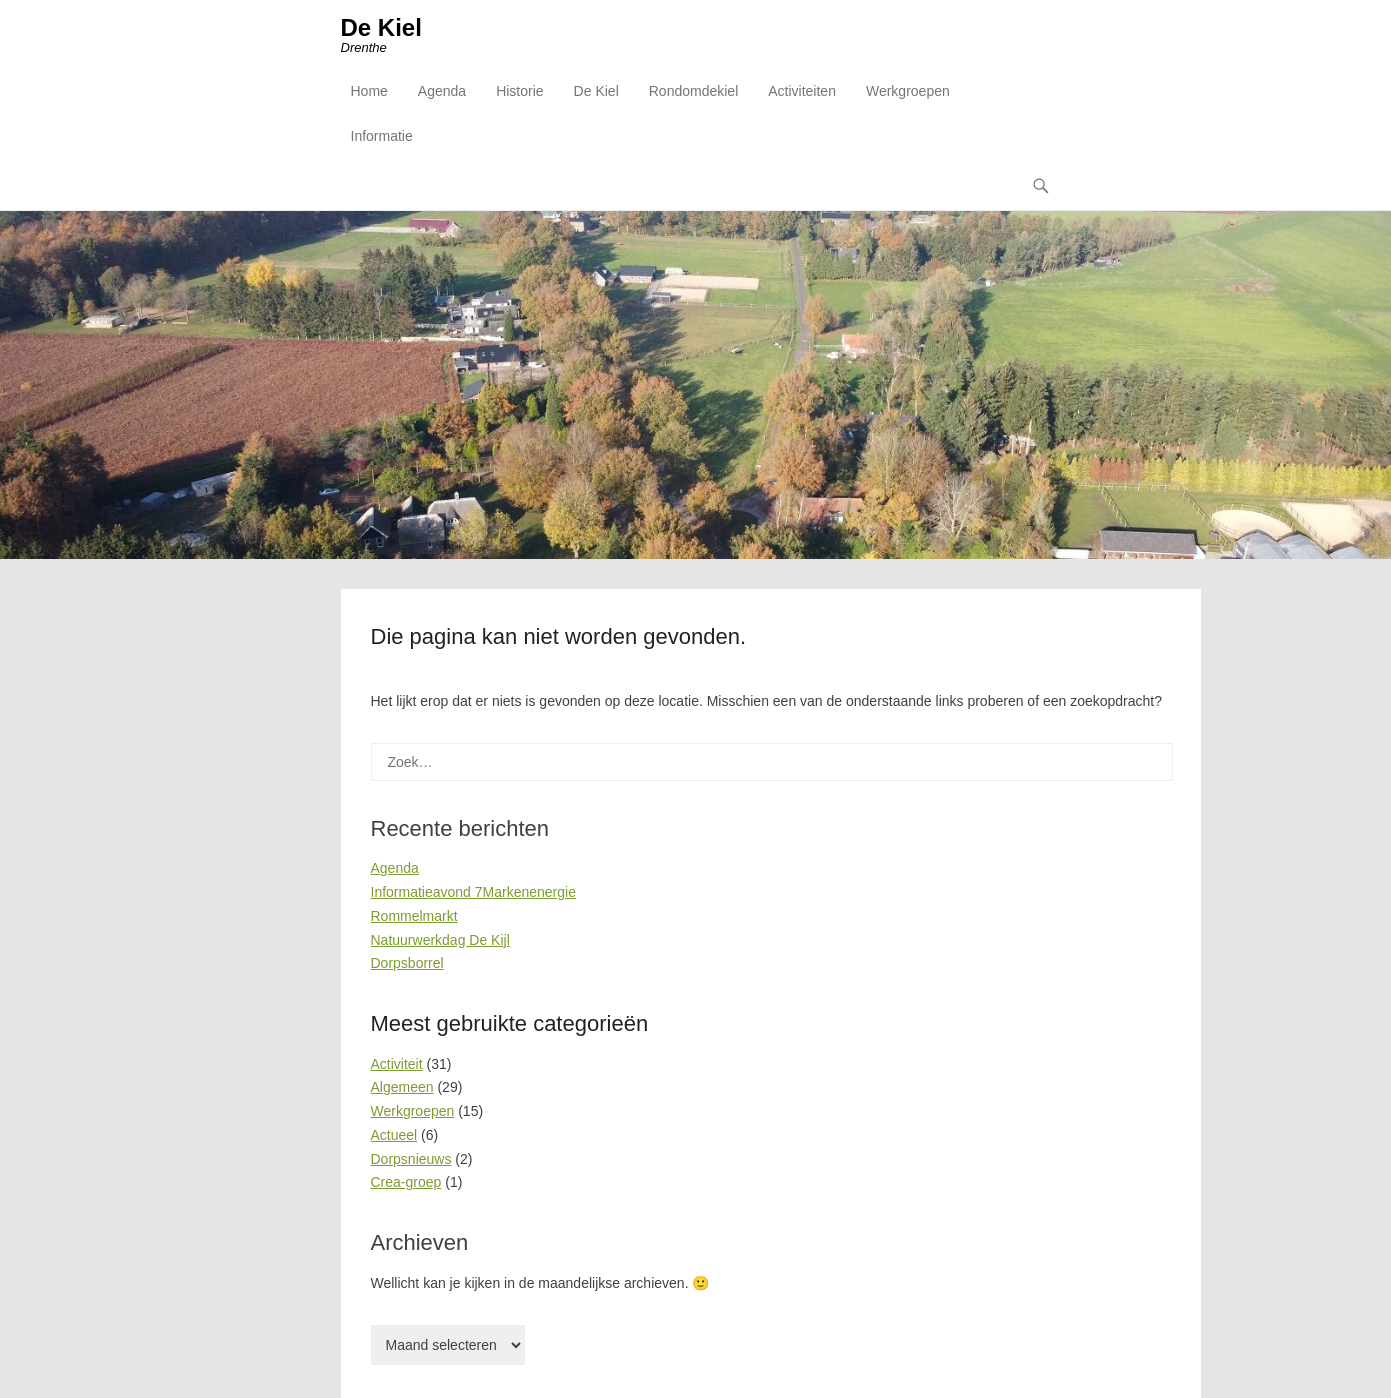 The height and width of the screenshot is (1398, 1391). I want to click on Home, so click(369, 91).